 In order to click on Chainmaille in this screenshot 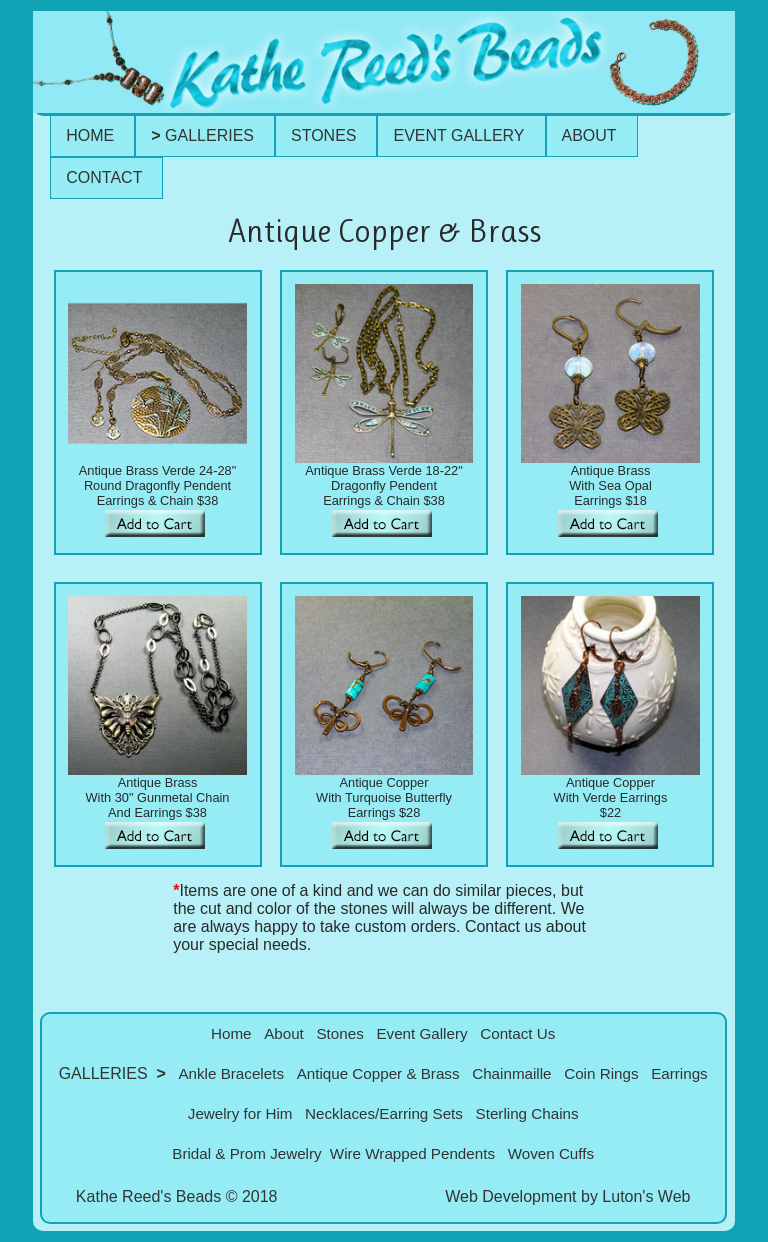, I will do `click(511, 1073)`.